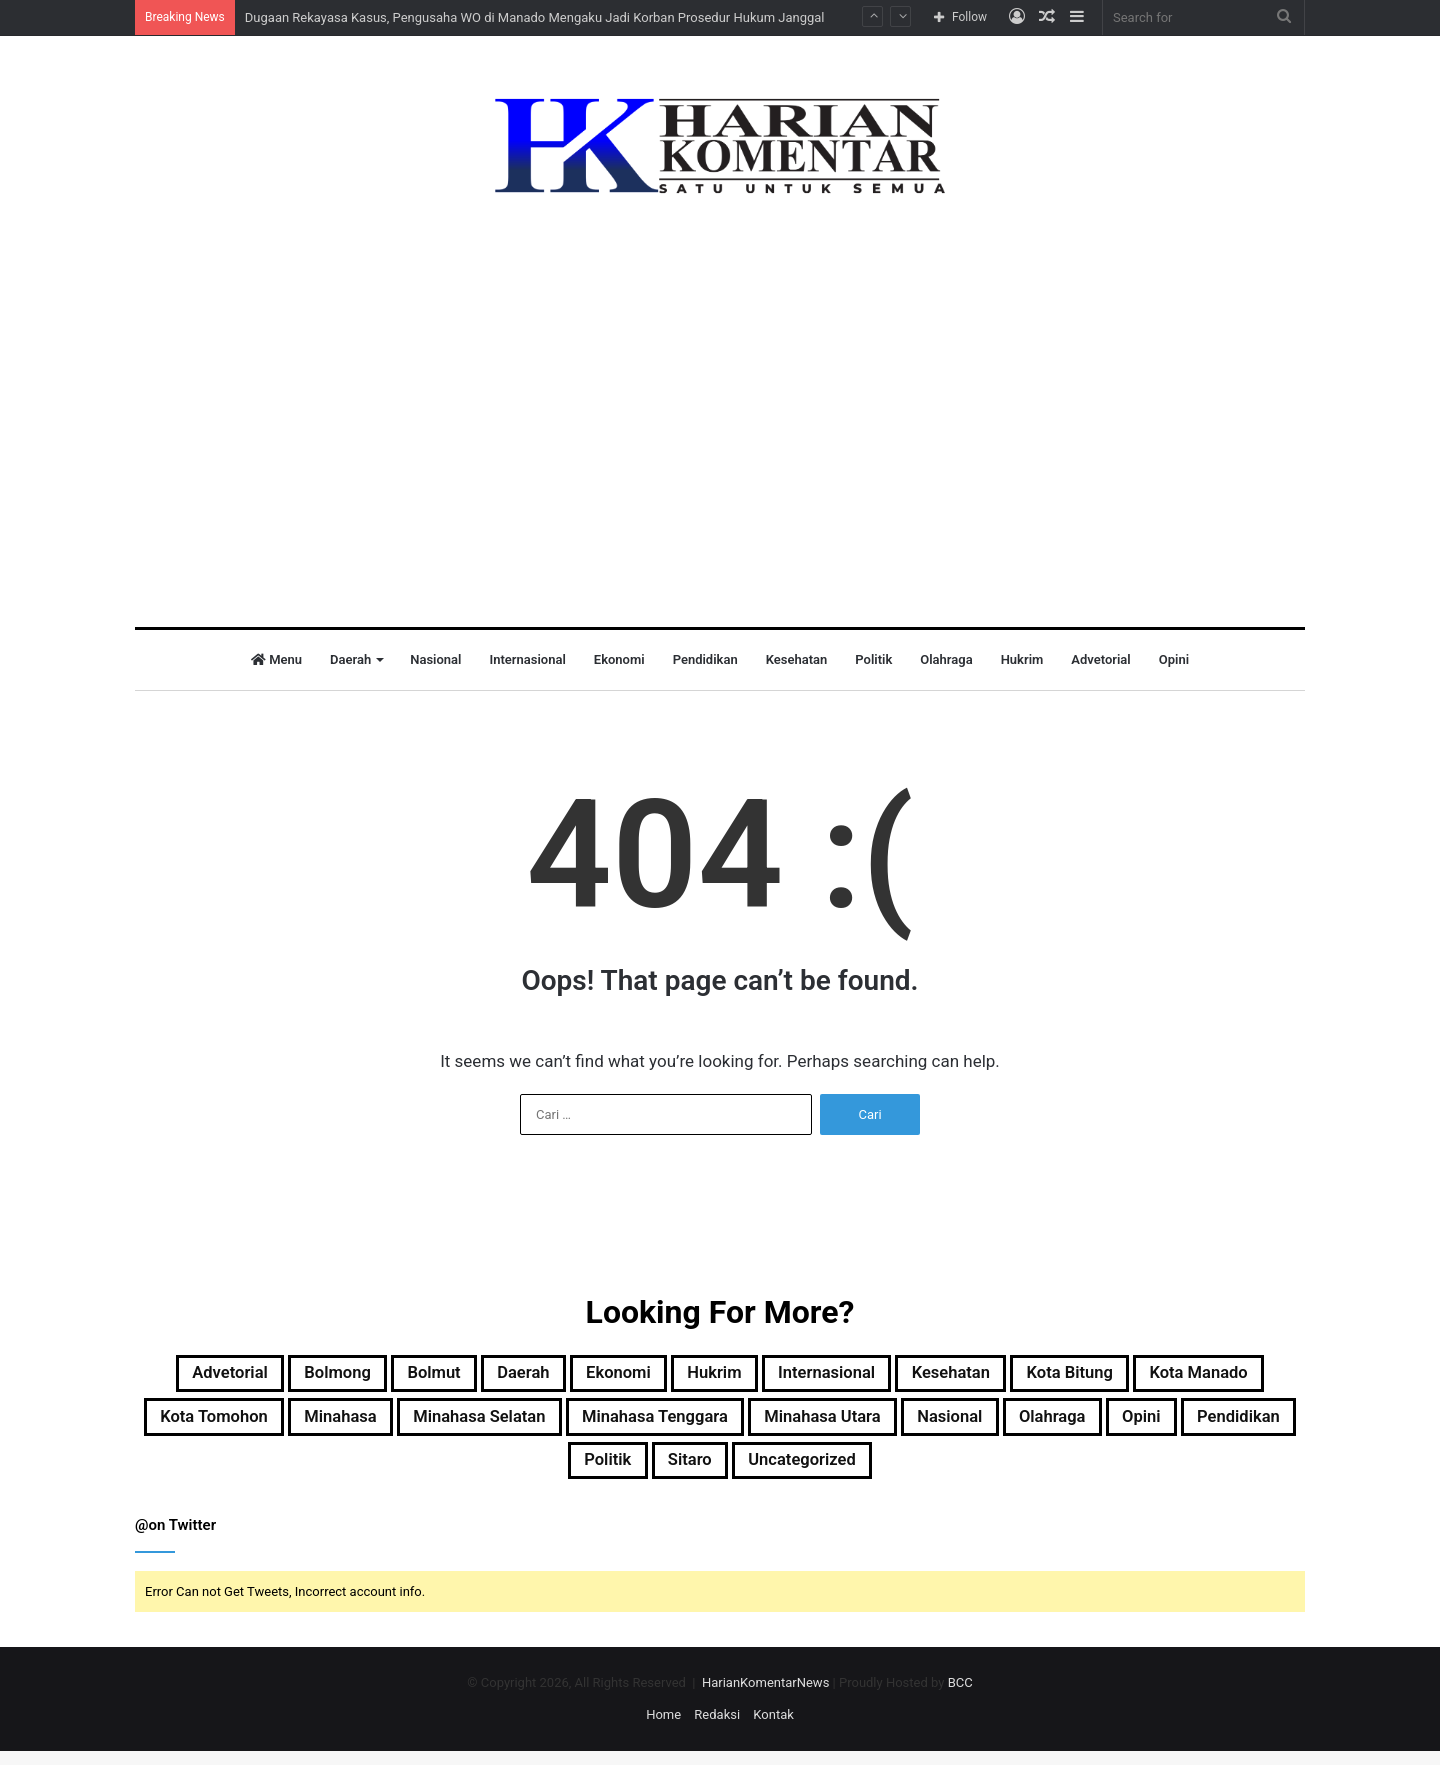 The width and height of the screenshot is (1440, 1765). What do you see at coordinates (644, 1472) in the screenshot?
I see `Pendidikan [Pendidikan (5 item)]` at bounding box center [644, 1472].